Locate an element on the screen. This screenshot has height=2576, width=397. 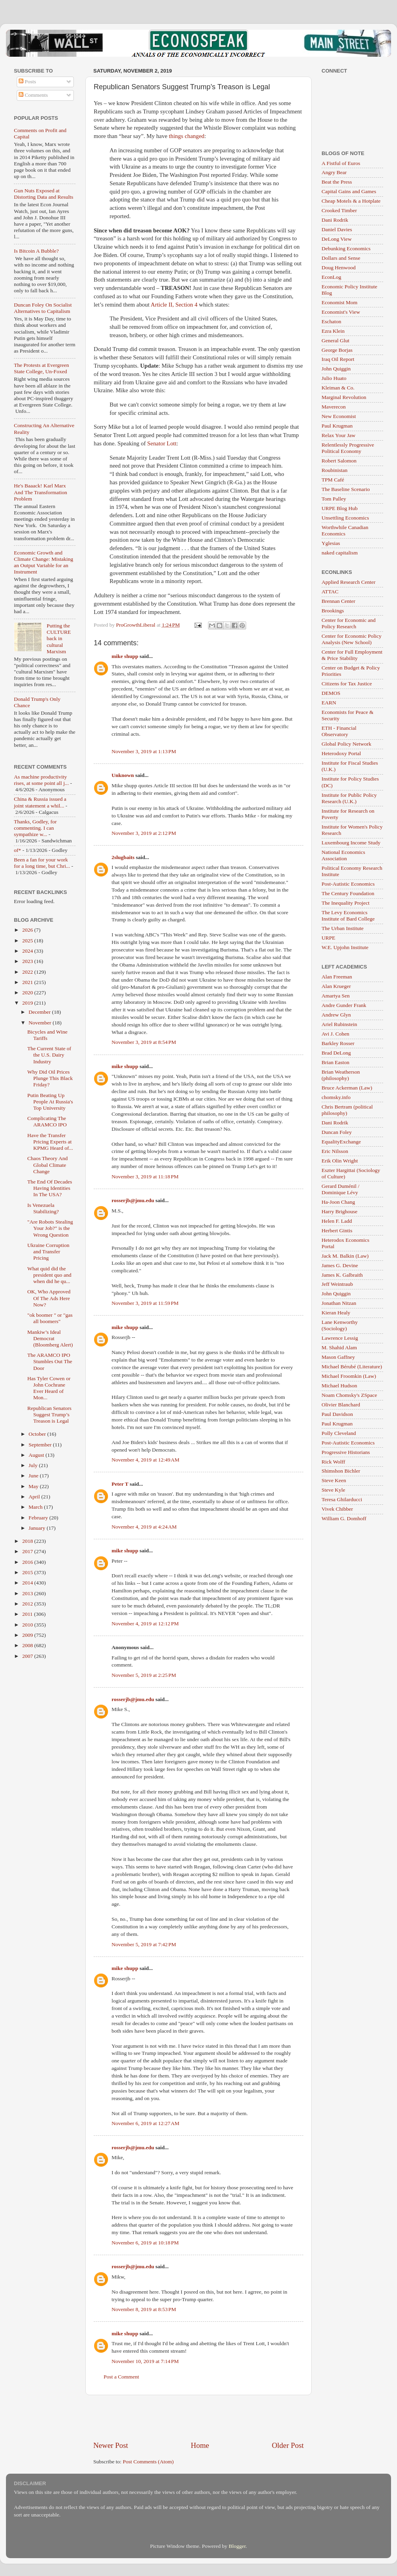
Has Tyler Cowen or John Cochrane Ever Heard of Mon... is located at coordinates (49, 1388).